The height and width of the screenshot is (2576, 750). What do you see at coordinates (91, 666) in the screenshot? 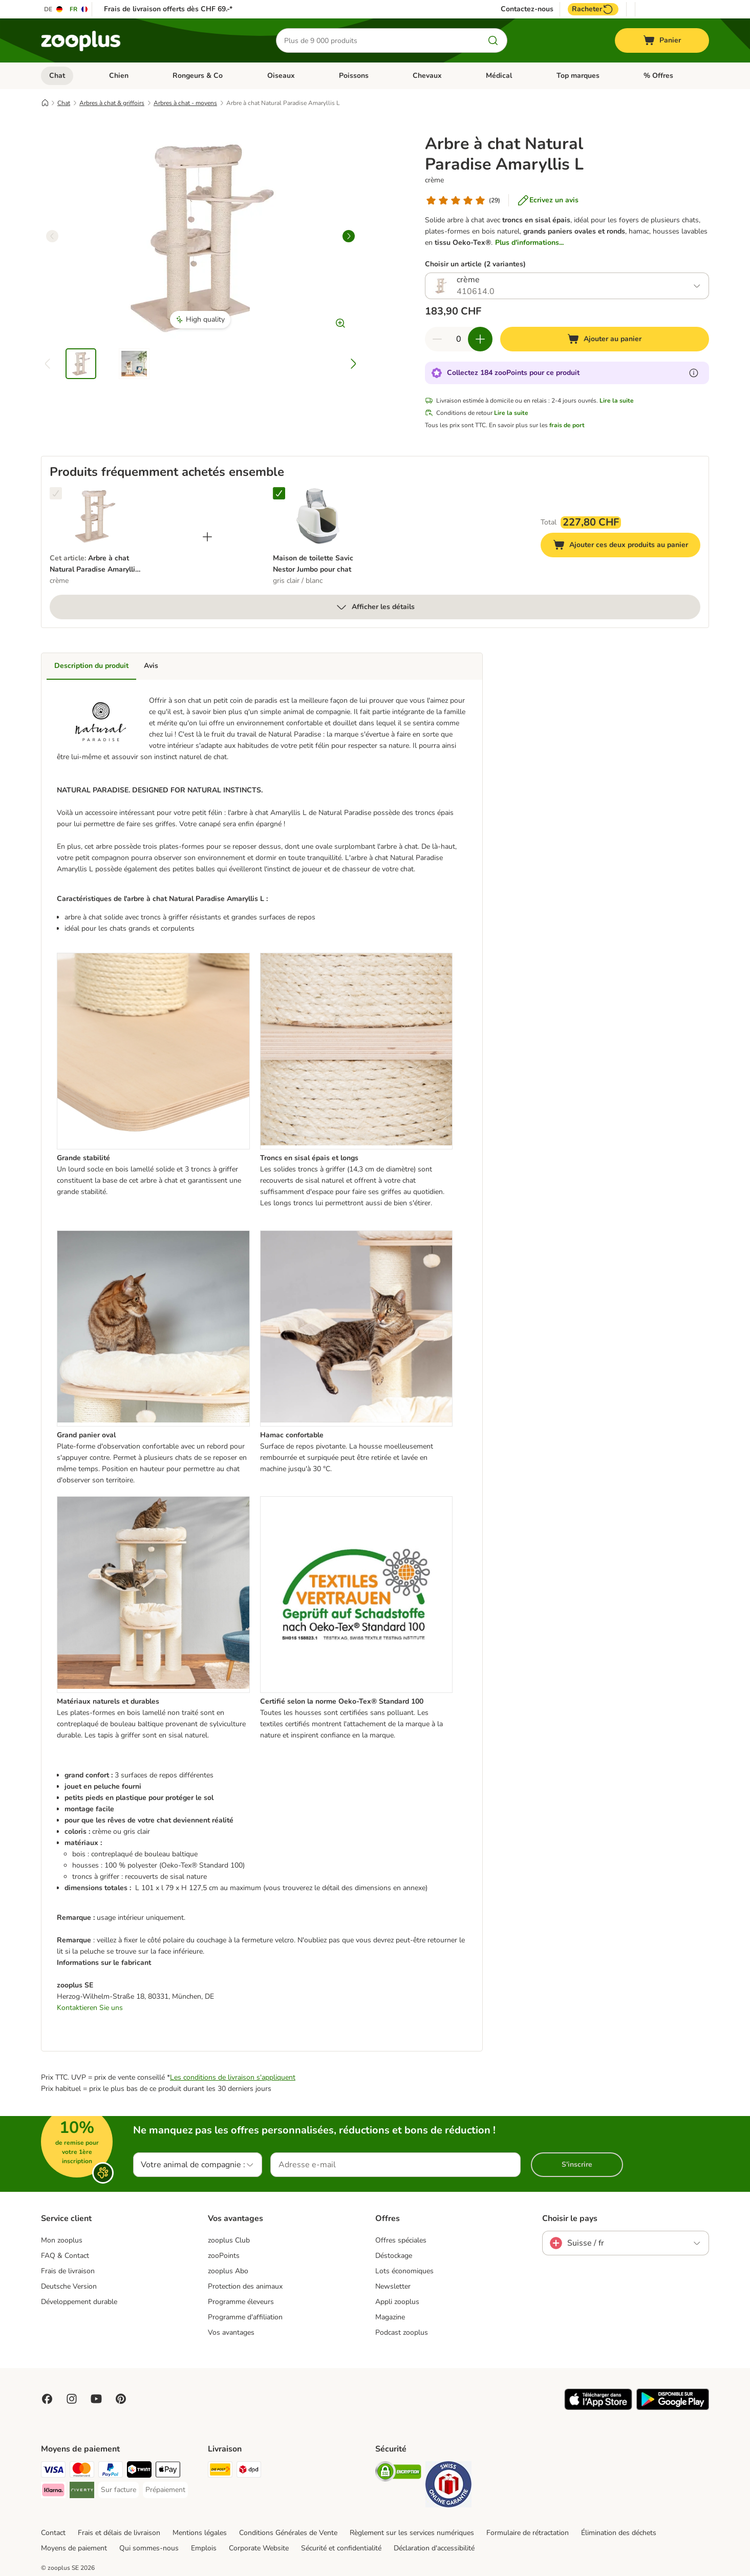
I see `Description du produit` at bounding box center [91, 666].